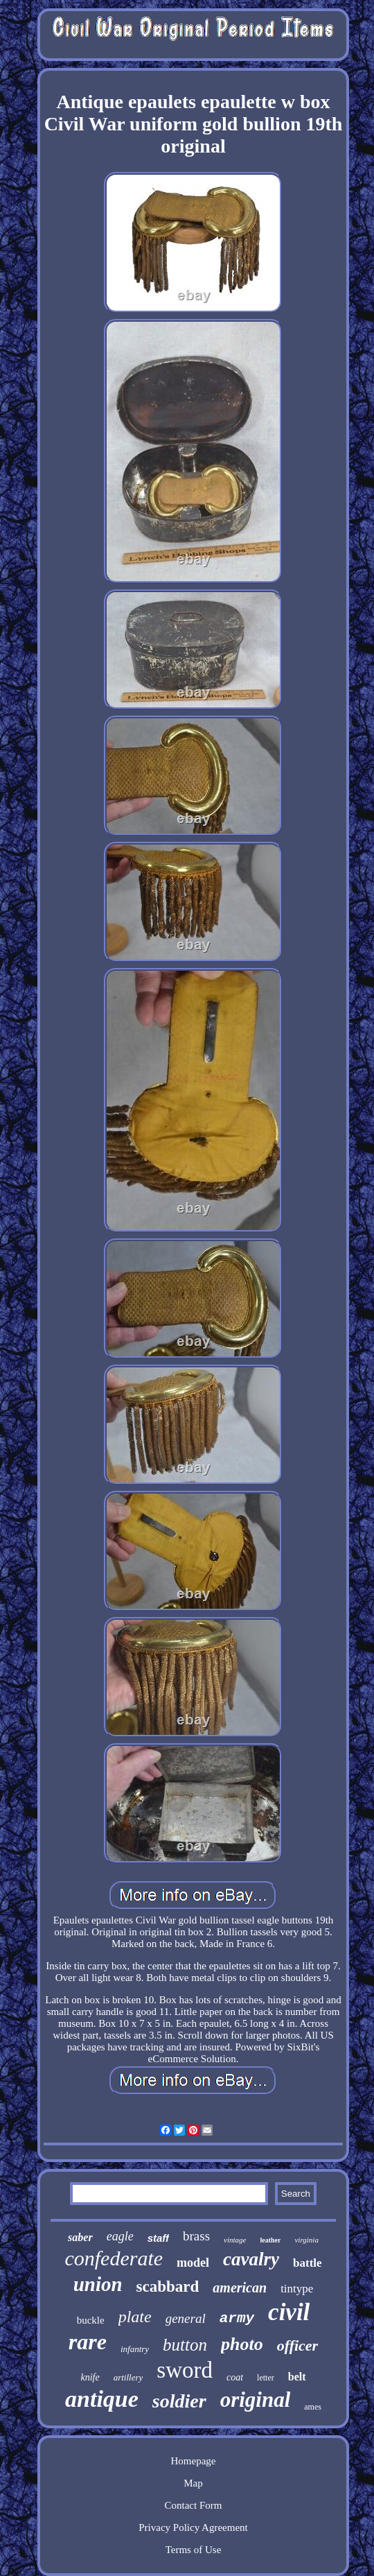 This screenshot has height=2576, width=374. What do you see at coordinates (194, 2549) in the screenshot?
I see `Terms of Use` at bounding box center [194, 2549].